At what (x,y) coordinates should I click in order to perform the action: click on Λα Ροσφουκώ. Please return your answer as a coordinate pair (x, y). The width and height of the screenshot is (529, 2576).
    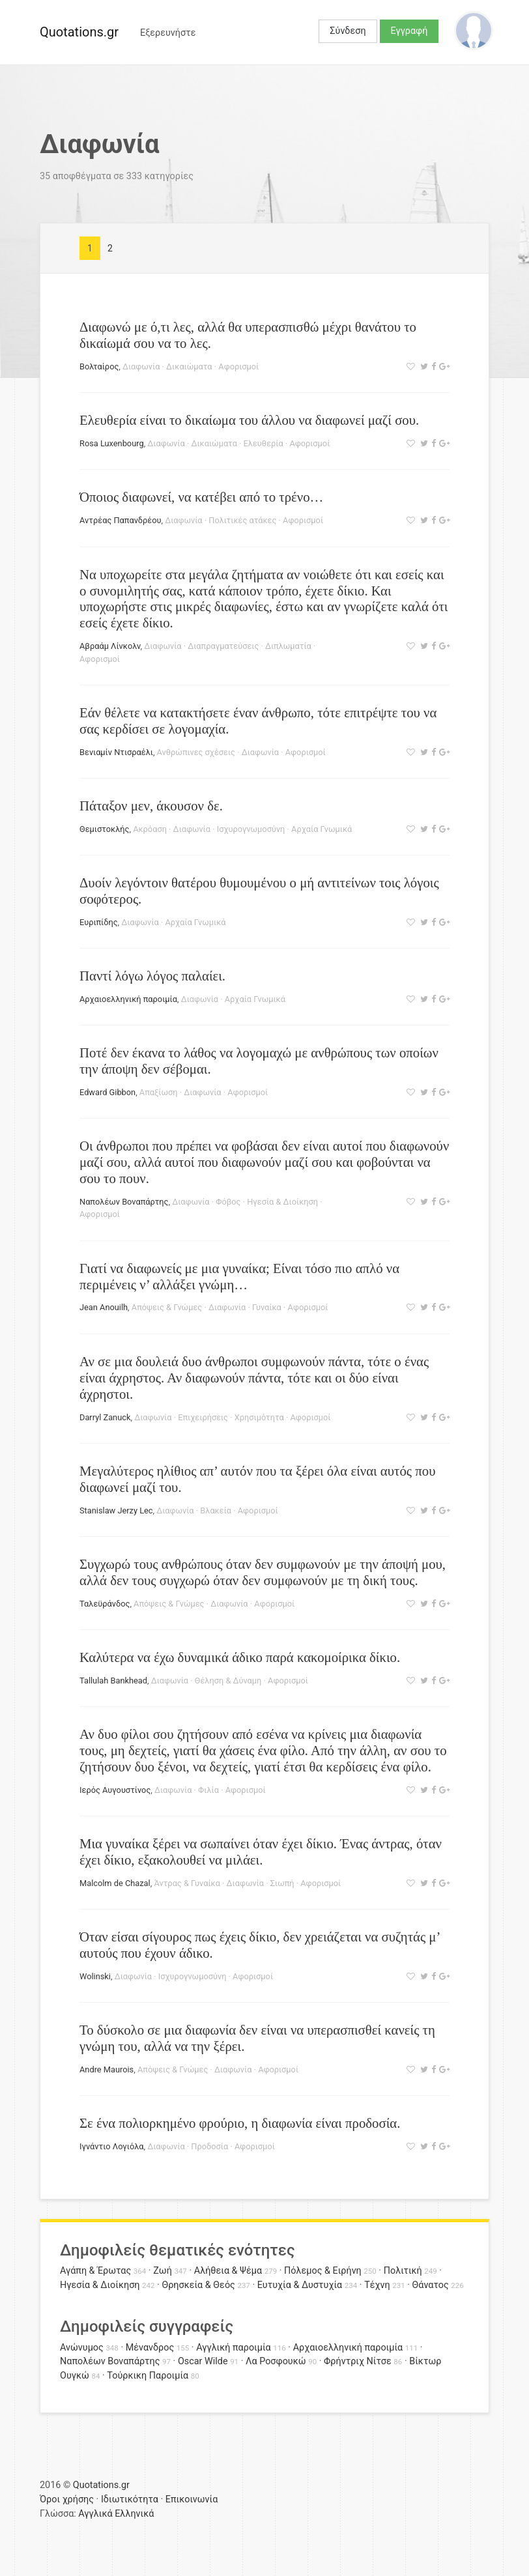
    Looking at the image, I should click on (276, 2361).